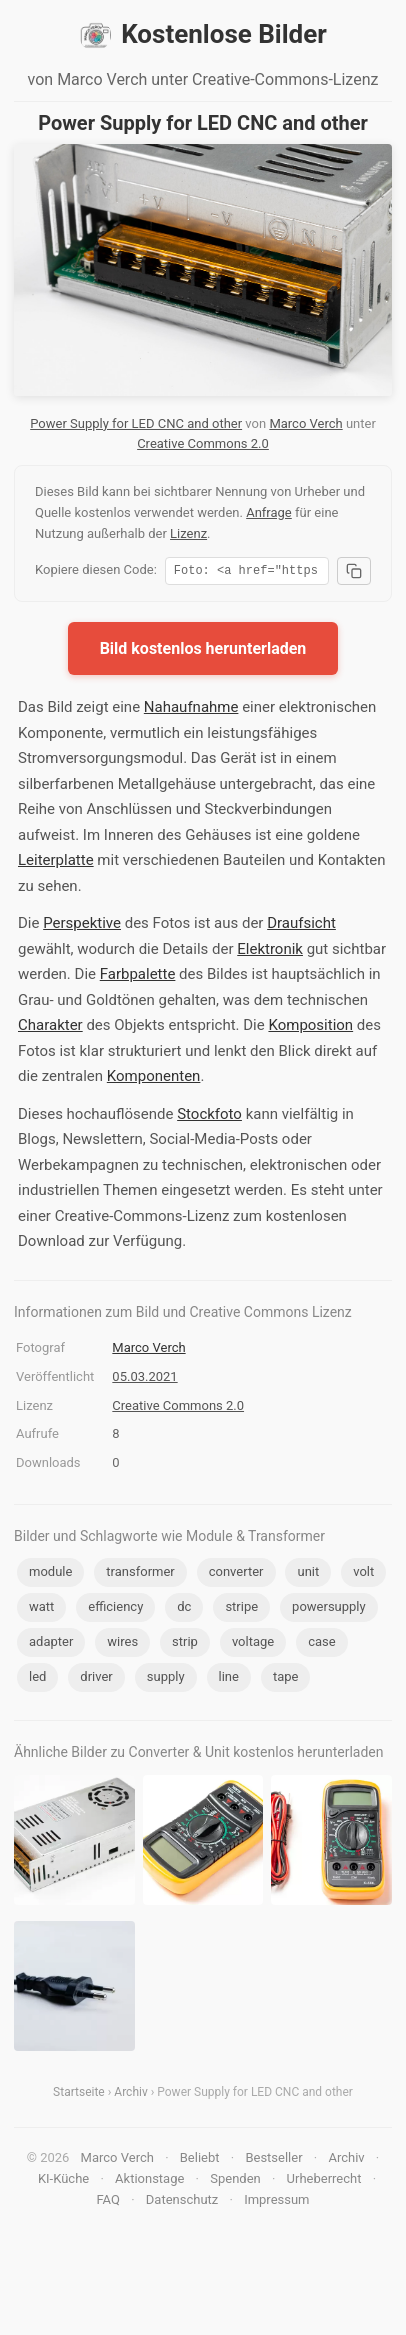 The width and height of the screenshot is (406, 2335). What do you see at coordinates (310, 1028) in the screenshot?
I see `Komposition` at bounding box center [310, 1028].